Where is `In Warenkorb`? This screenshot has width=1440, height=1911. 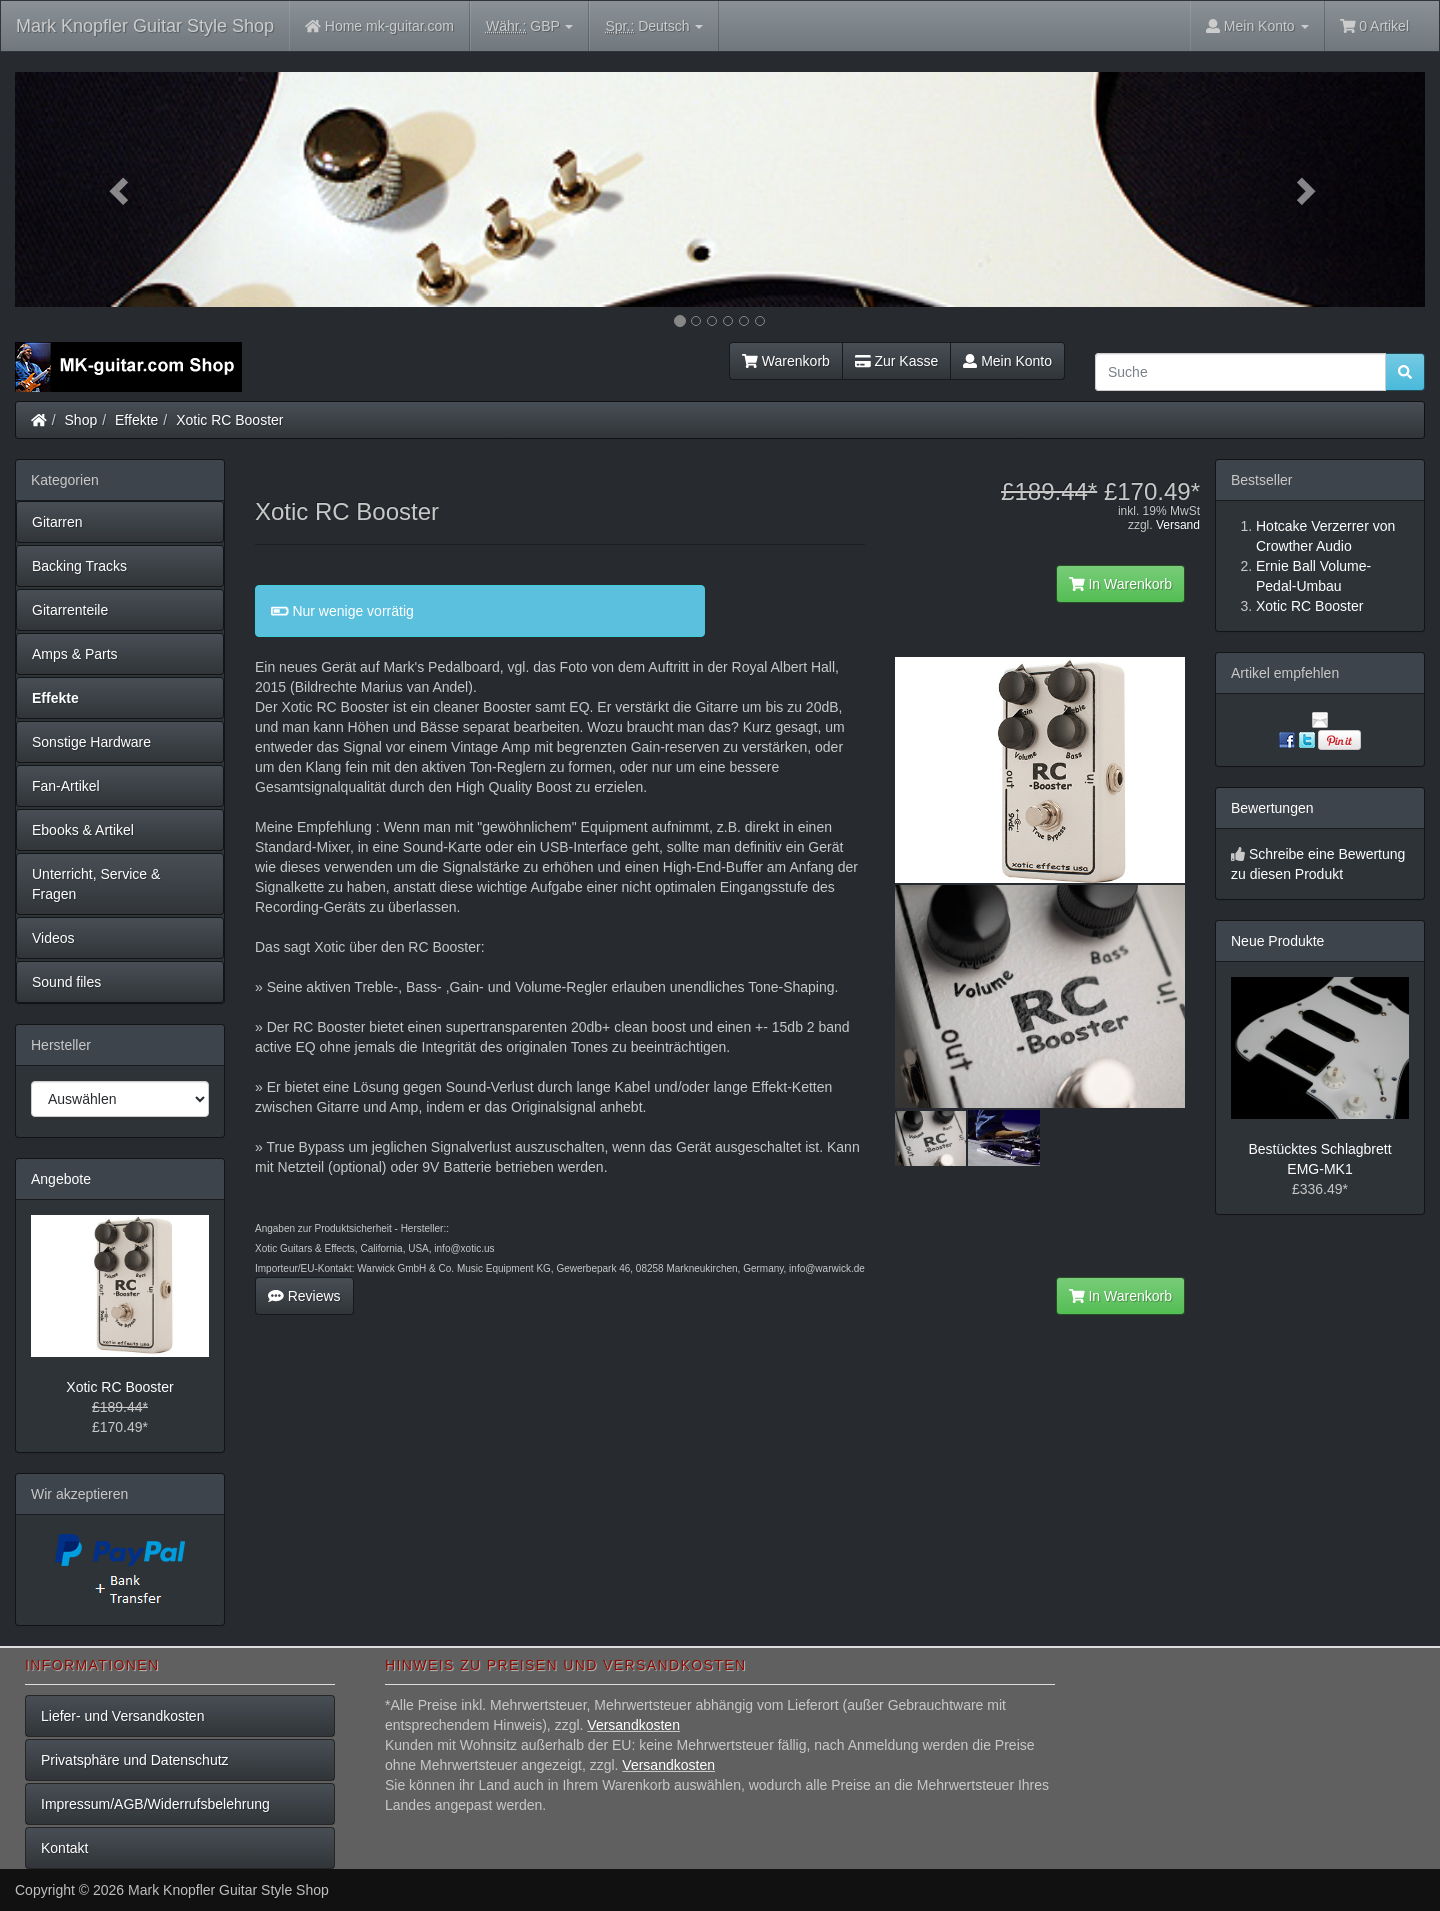
In Warenkorb is located at coordinates (1120, 584).